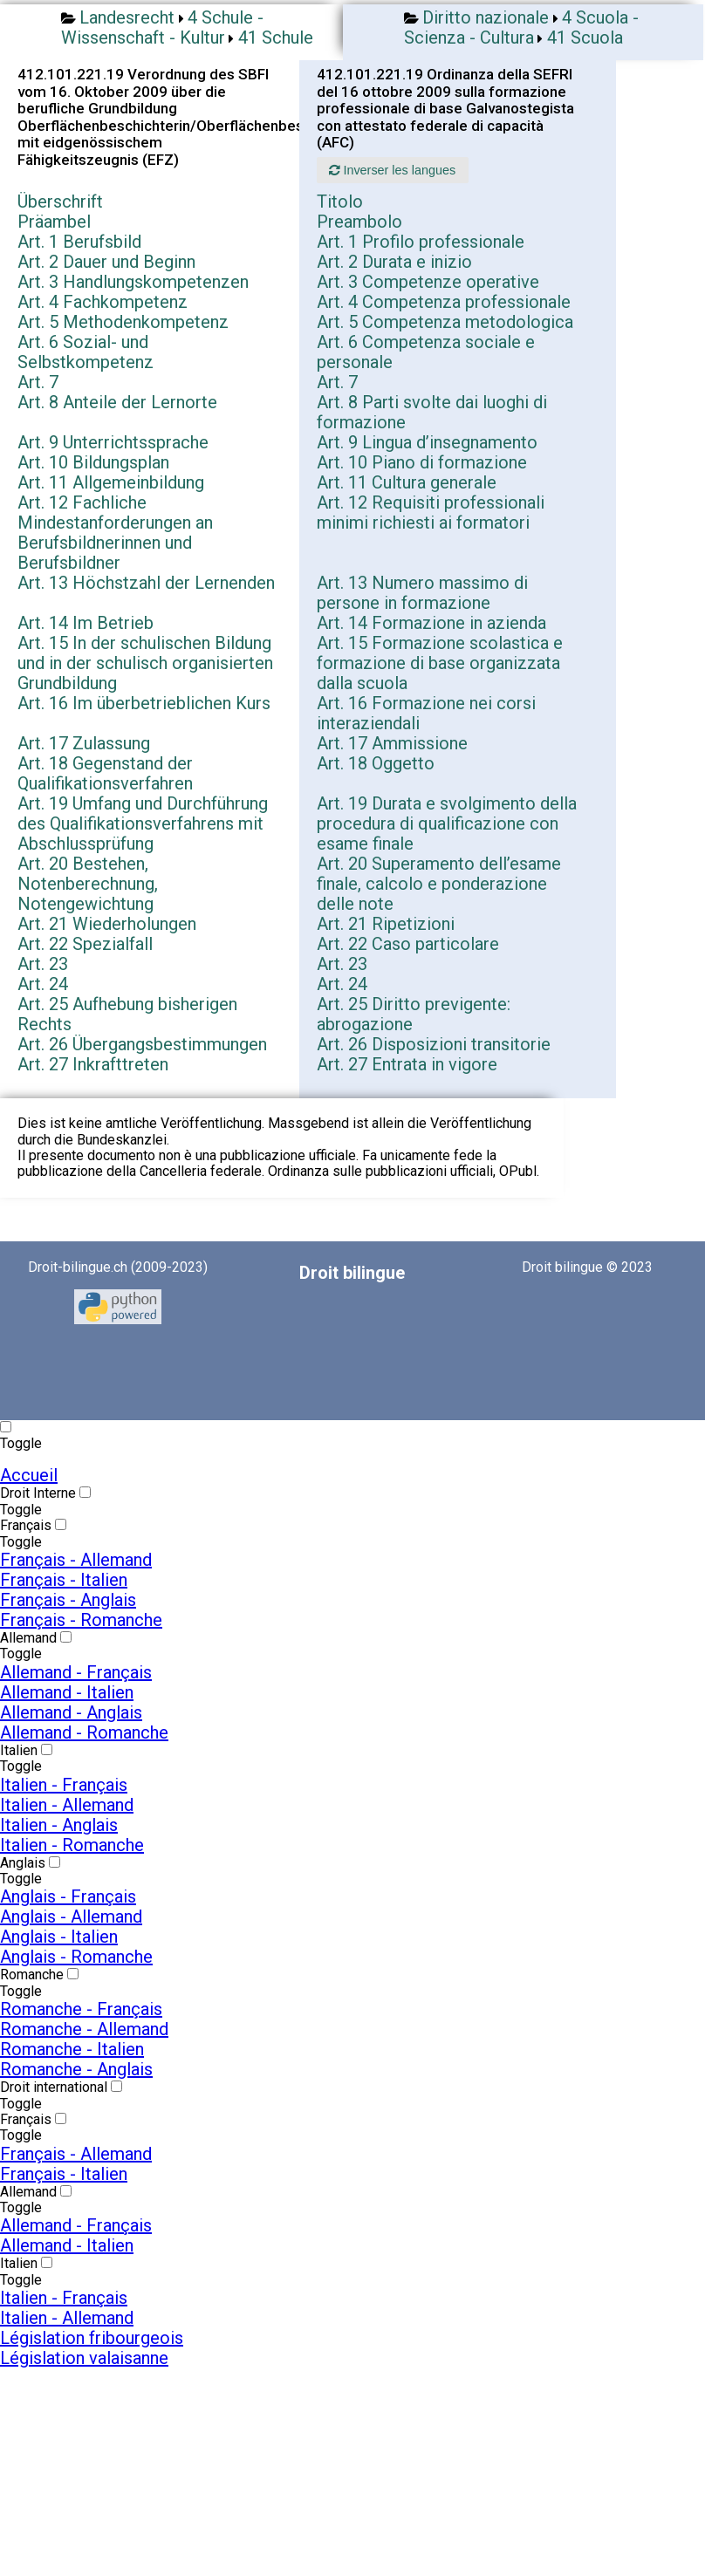 Image resolution: width=705 pixels, height=2576 pixels. What do you see at coordinates (59, 1824) in the screenshot?
I see `Italien - Anglais` at bounding box center [59, 1824].